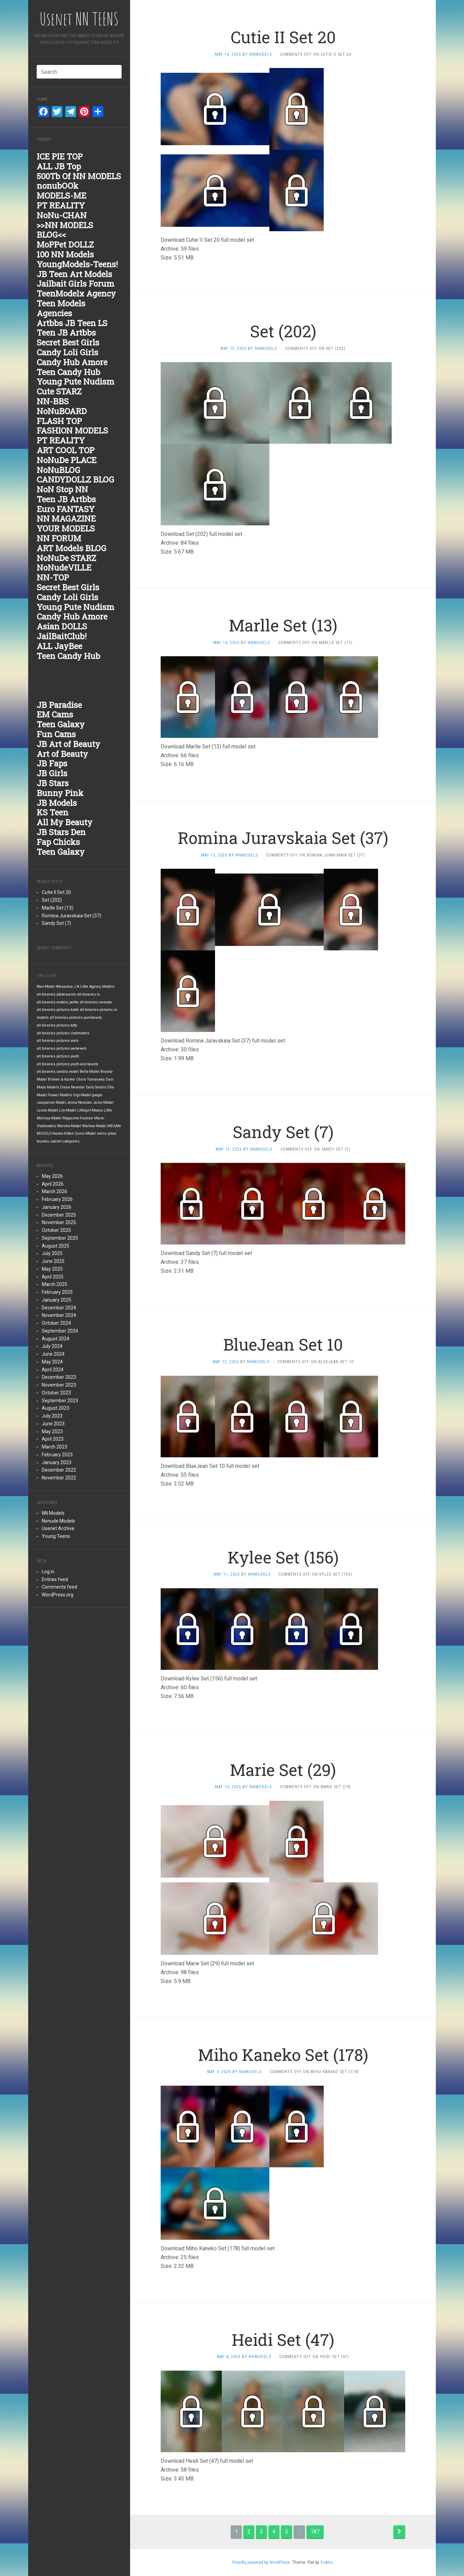 This screenshot has width=464, height=2576. What do you see at coordinates (61, 1048) in the screenshot?
I see `alt.binaries.pictures.webeweb [alt.binaries.pictures.webeweb (1,847 items)]` at bounding box center [61, 1048].